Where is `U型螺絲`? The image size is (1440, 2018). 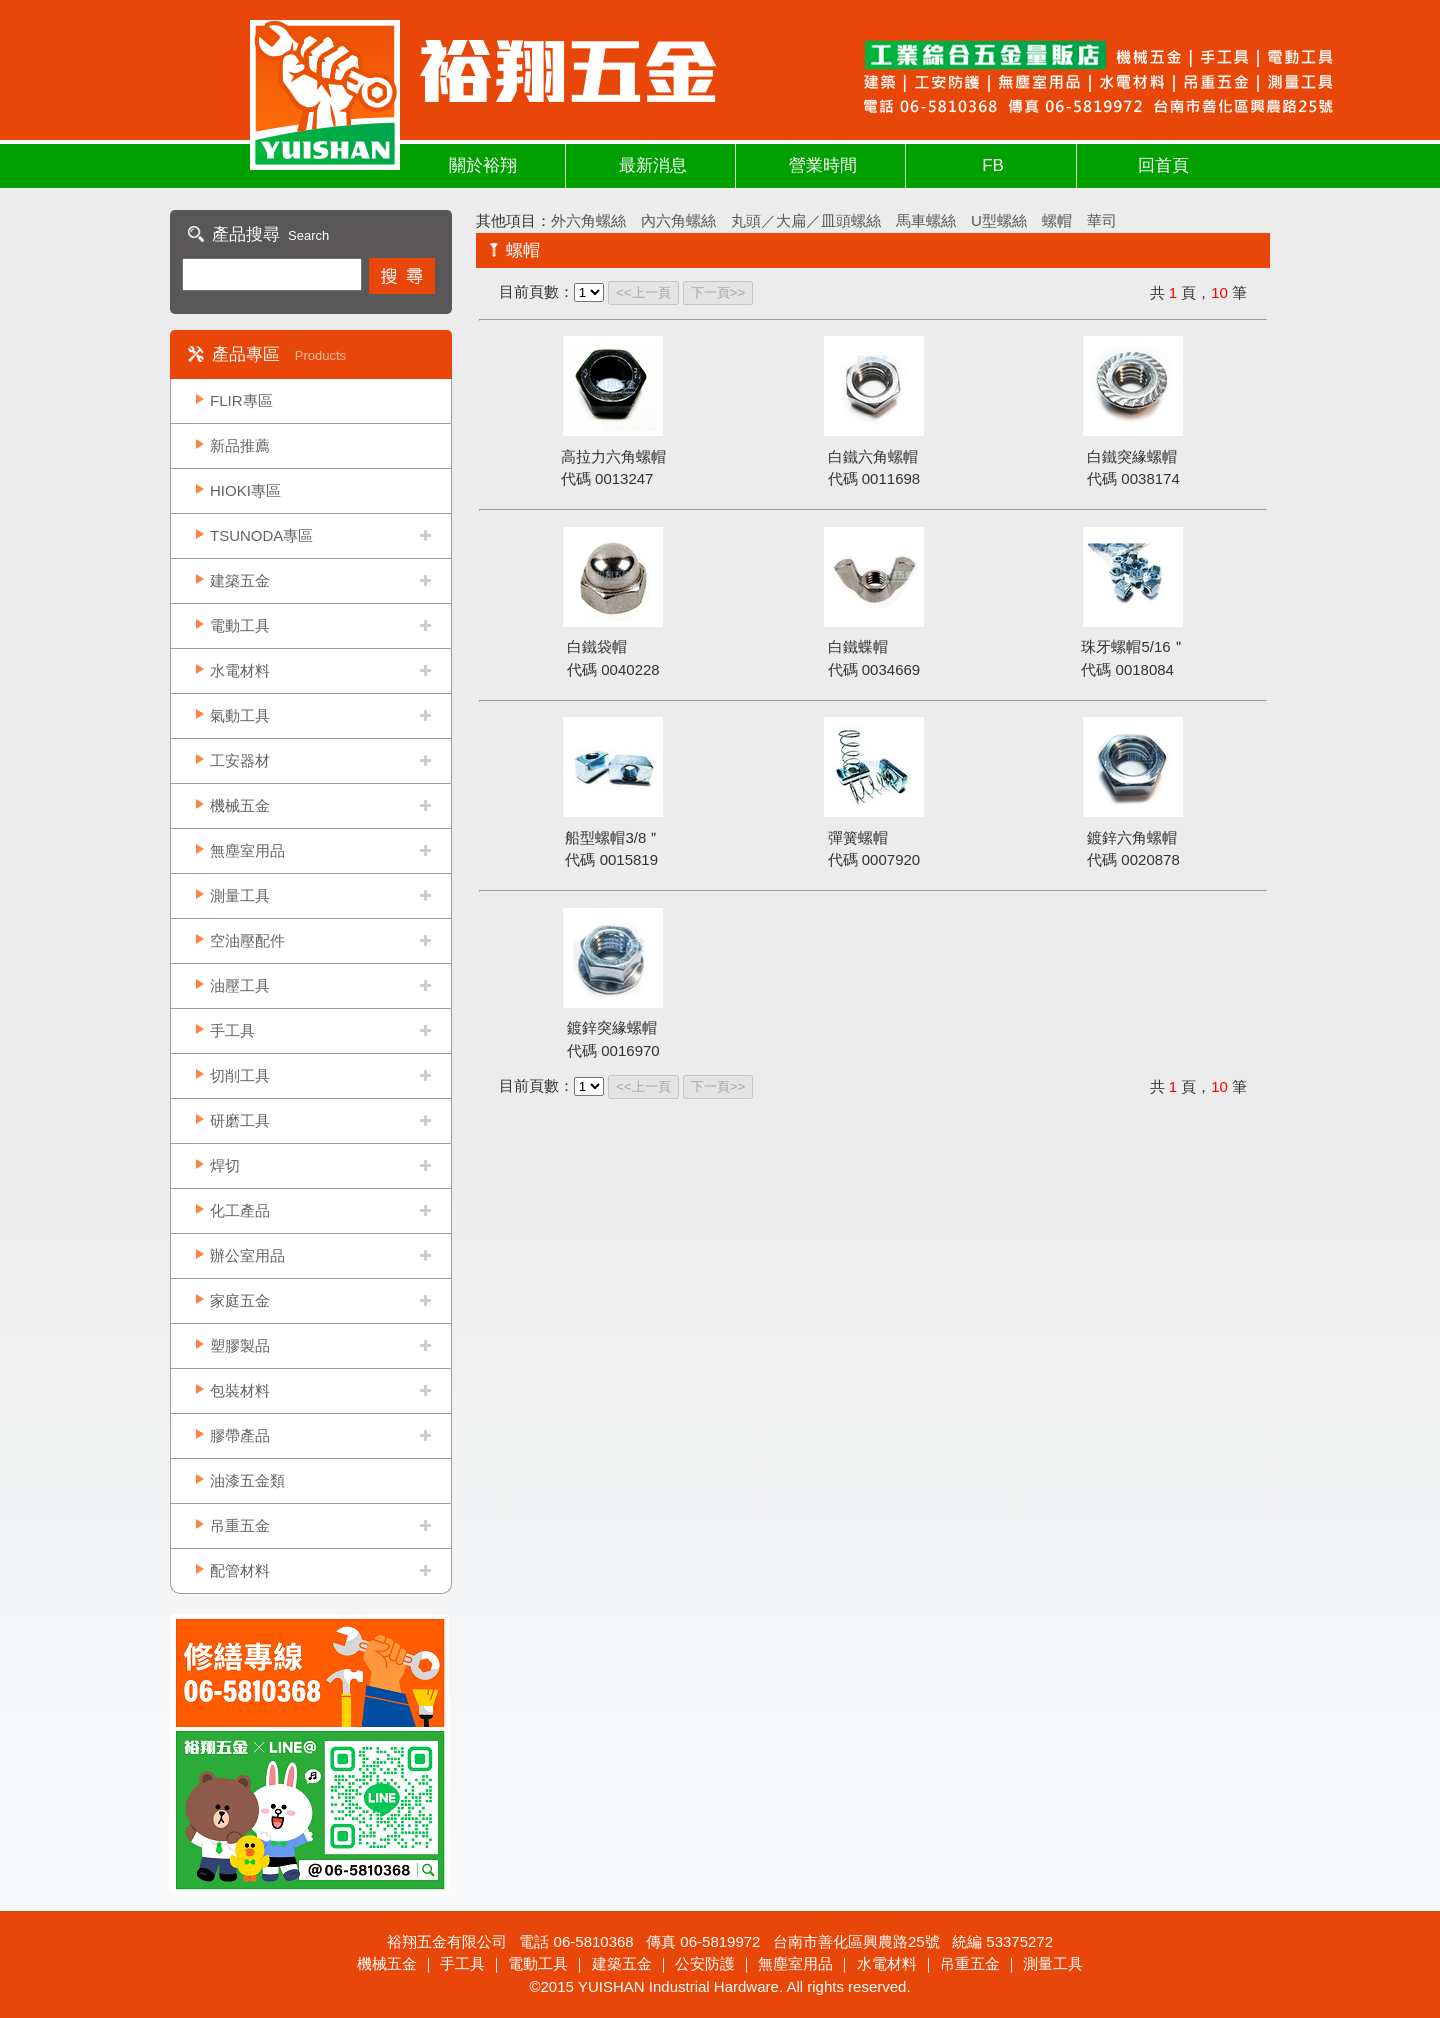
U型螺絲 is located at coordinates (999, 220).